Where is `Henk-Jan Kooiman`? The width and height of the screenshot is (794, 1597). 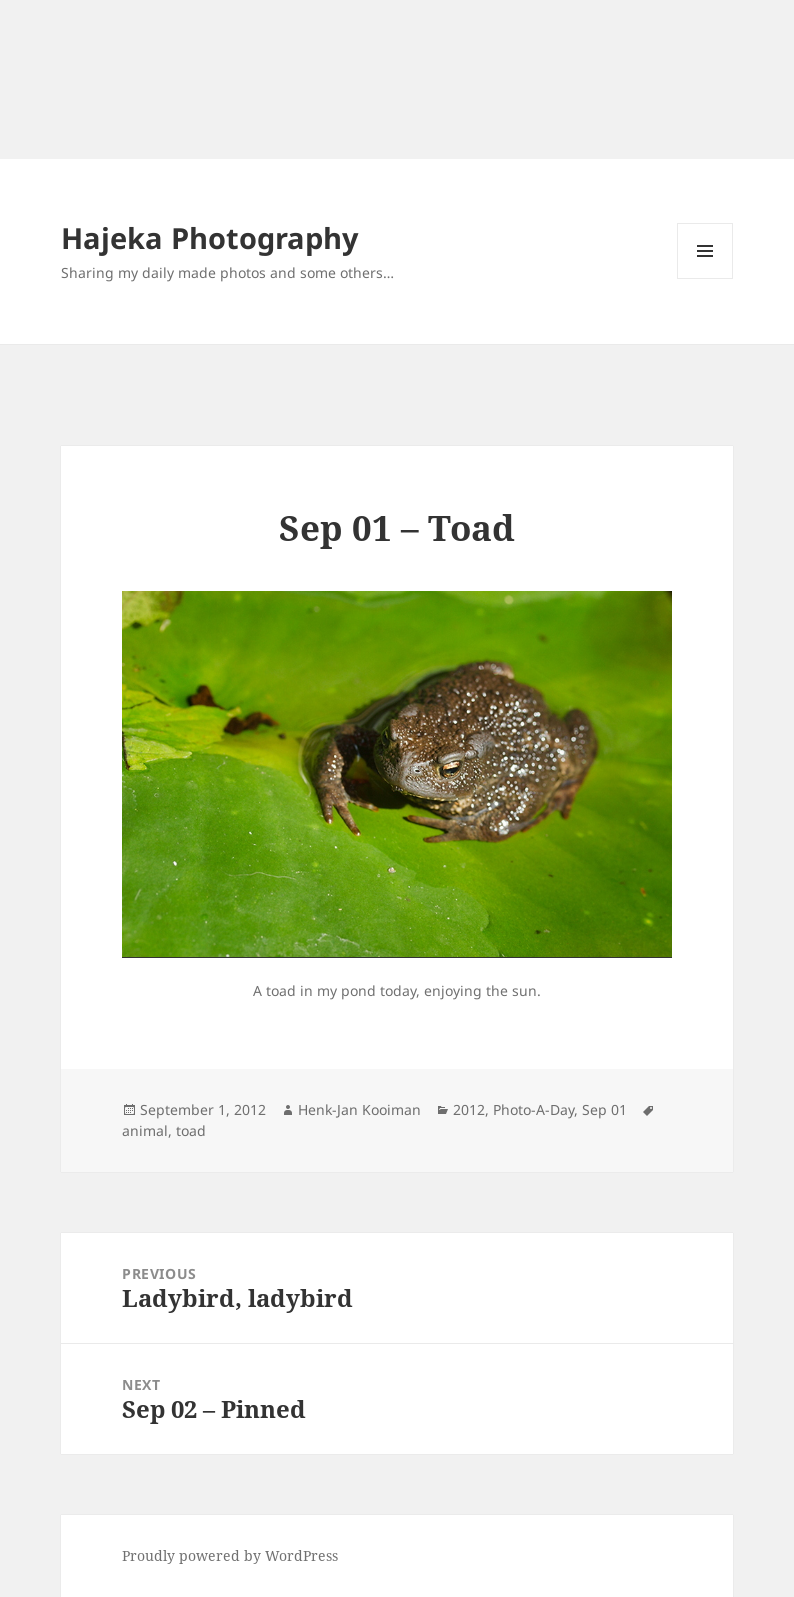 Henk-Jan Kooiman is located at coordinates (359, 1109).